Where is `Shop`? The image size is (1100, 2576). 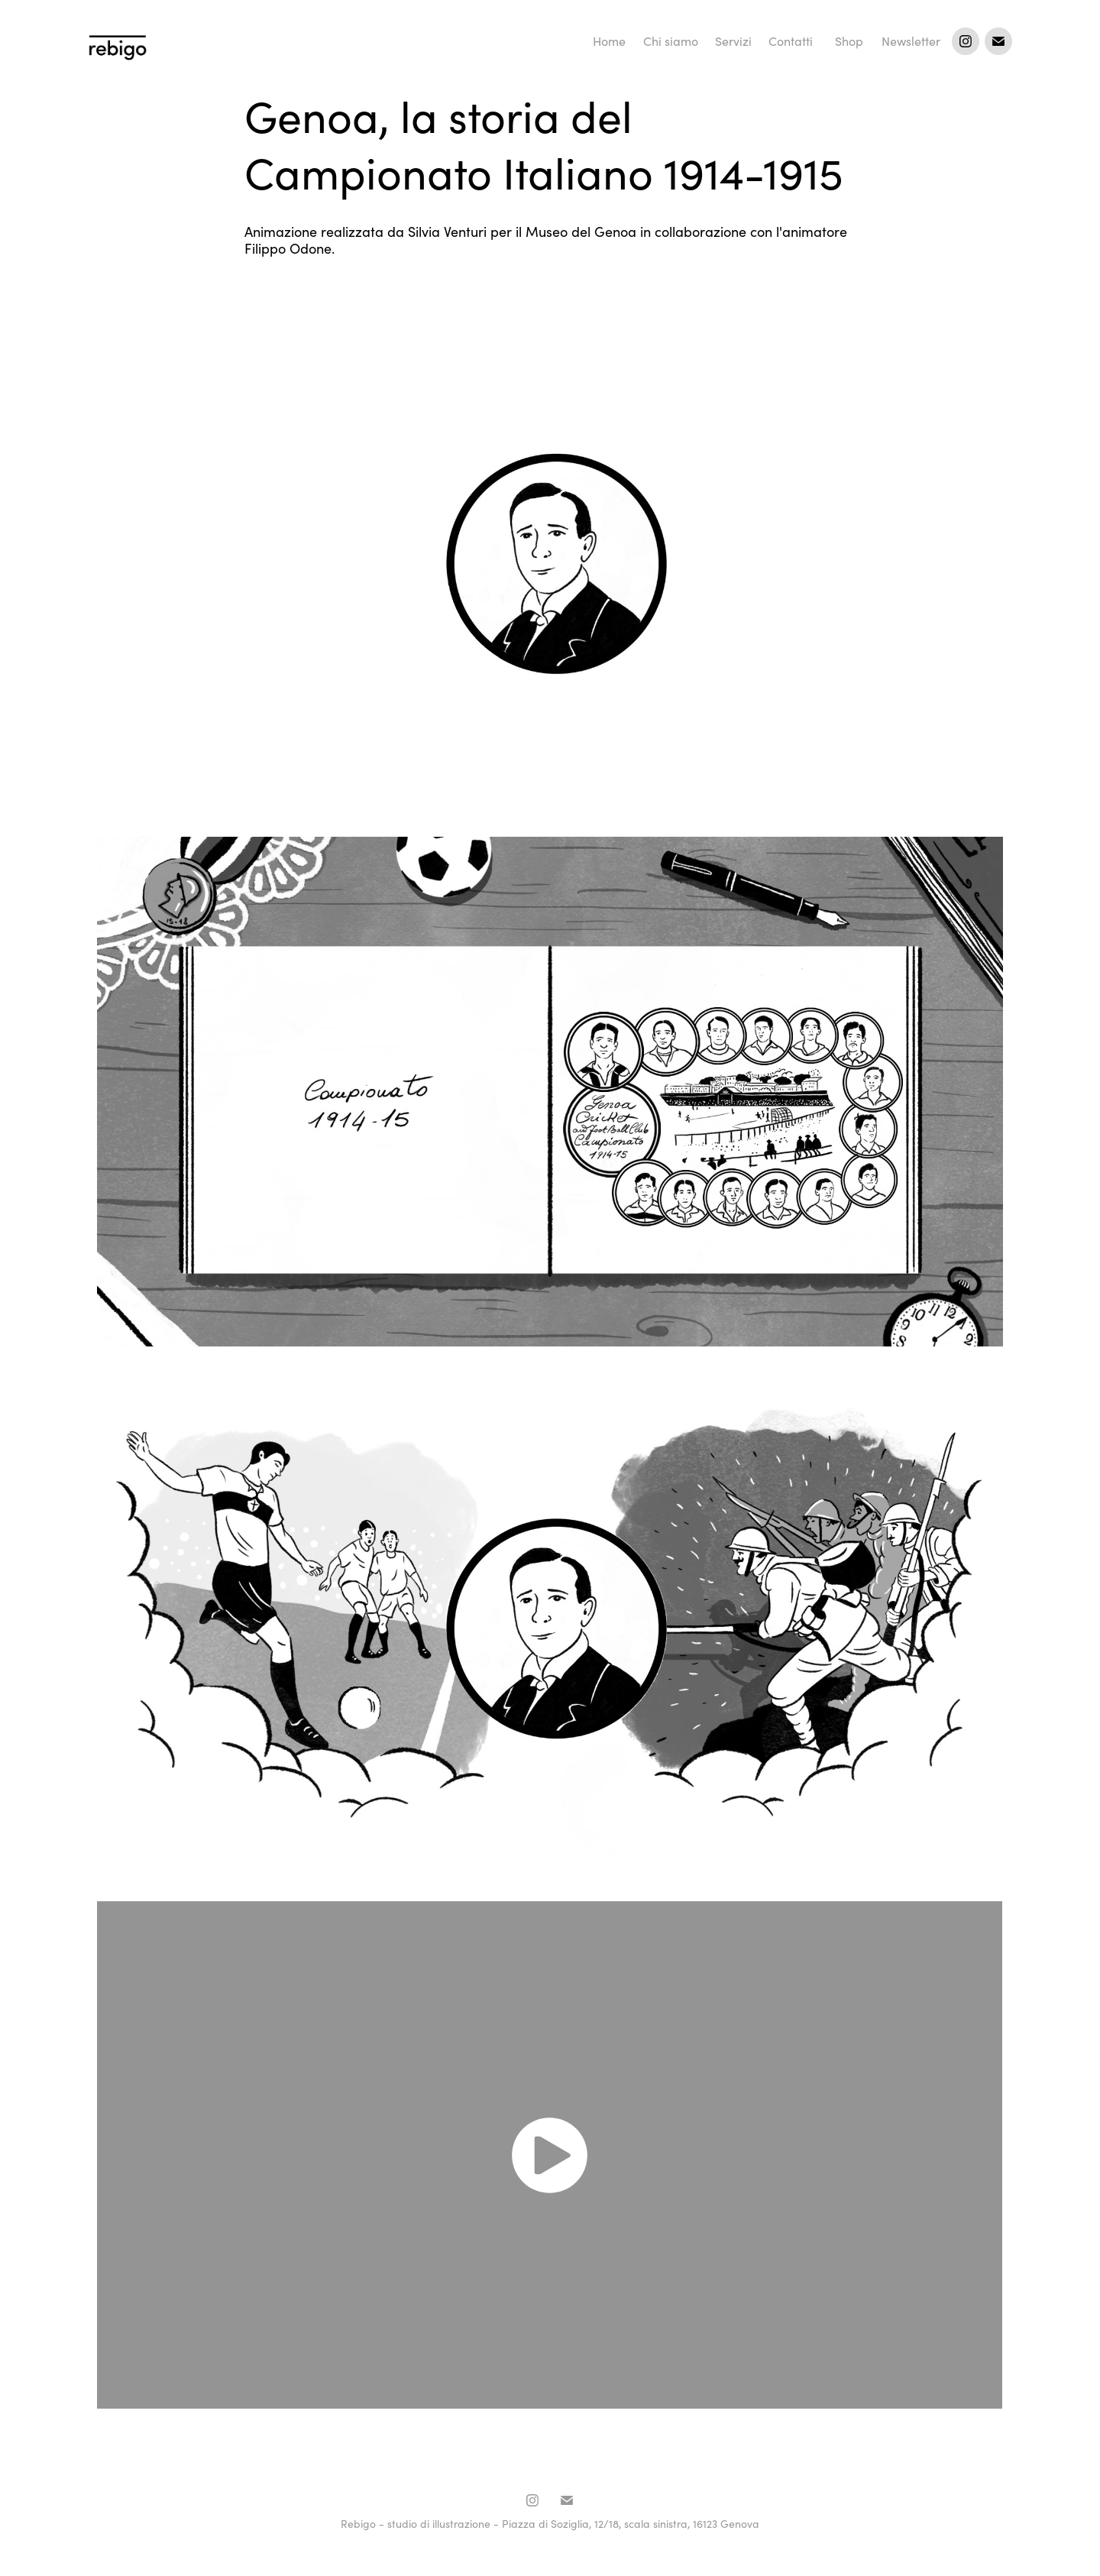
Shop is located at coordinates (849, 41).